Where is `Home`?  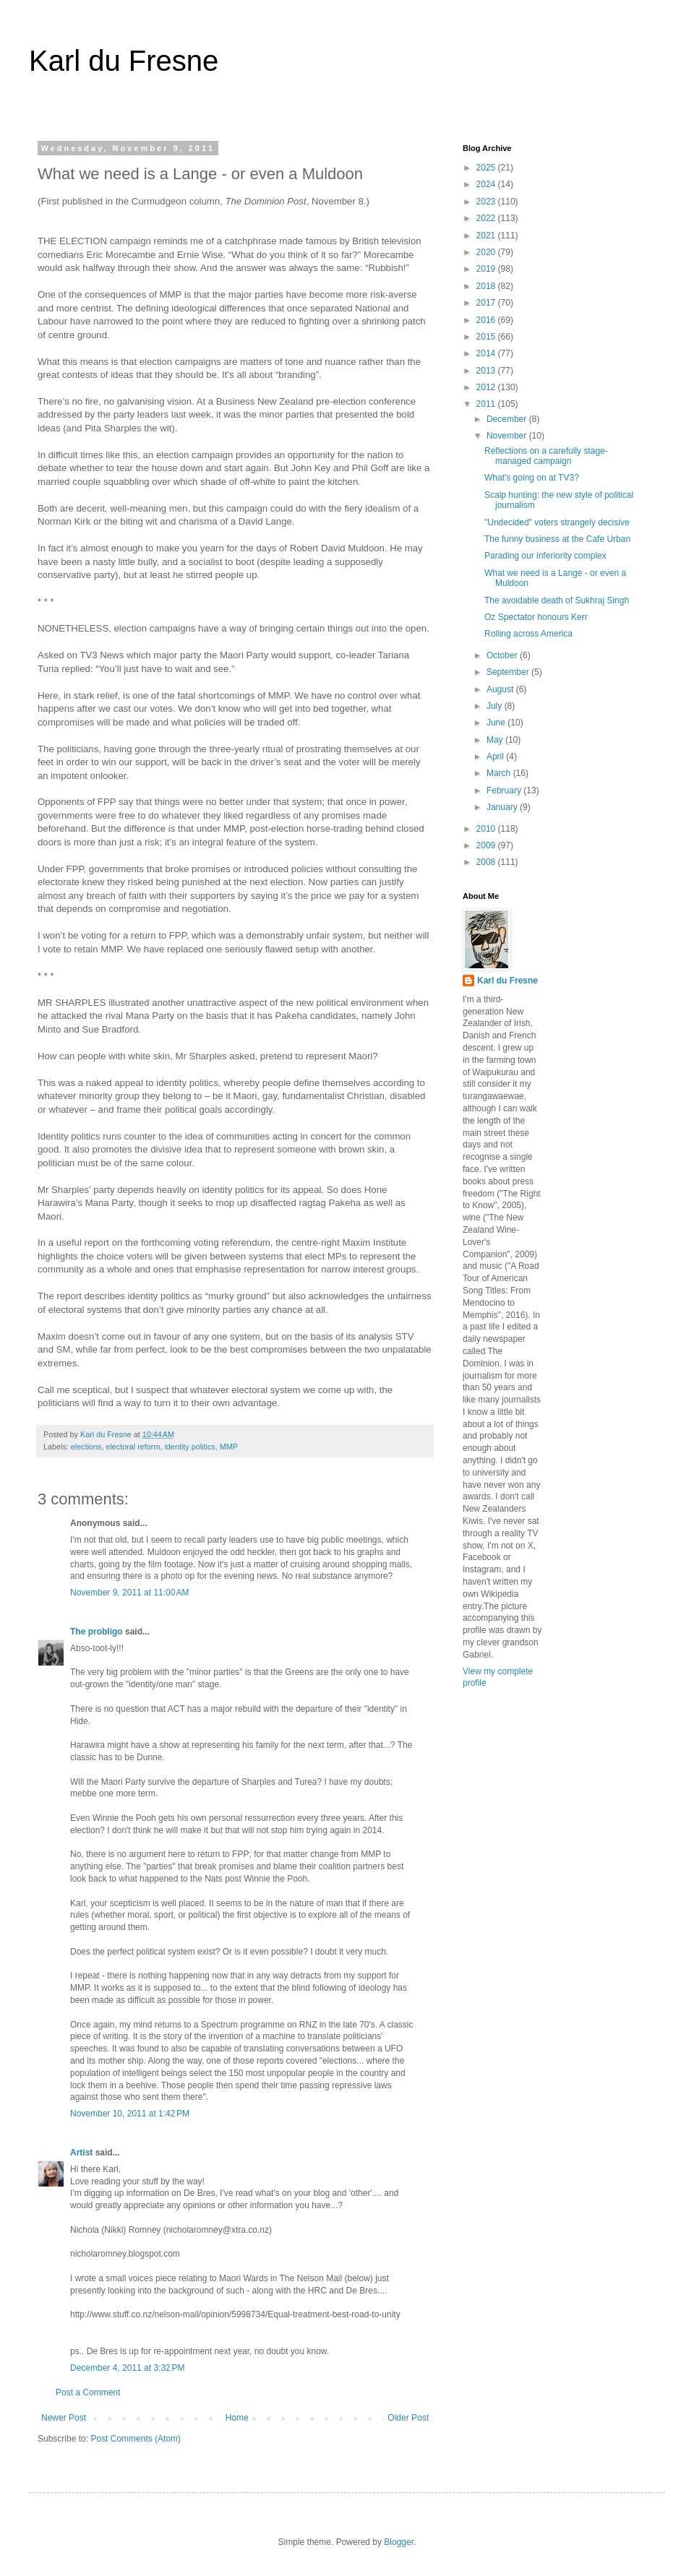 Home is located at coordinates (237, 2418).